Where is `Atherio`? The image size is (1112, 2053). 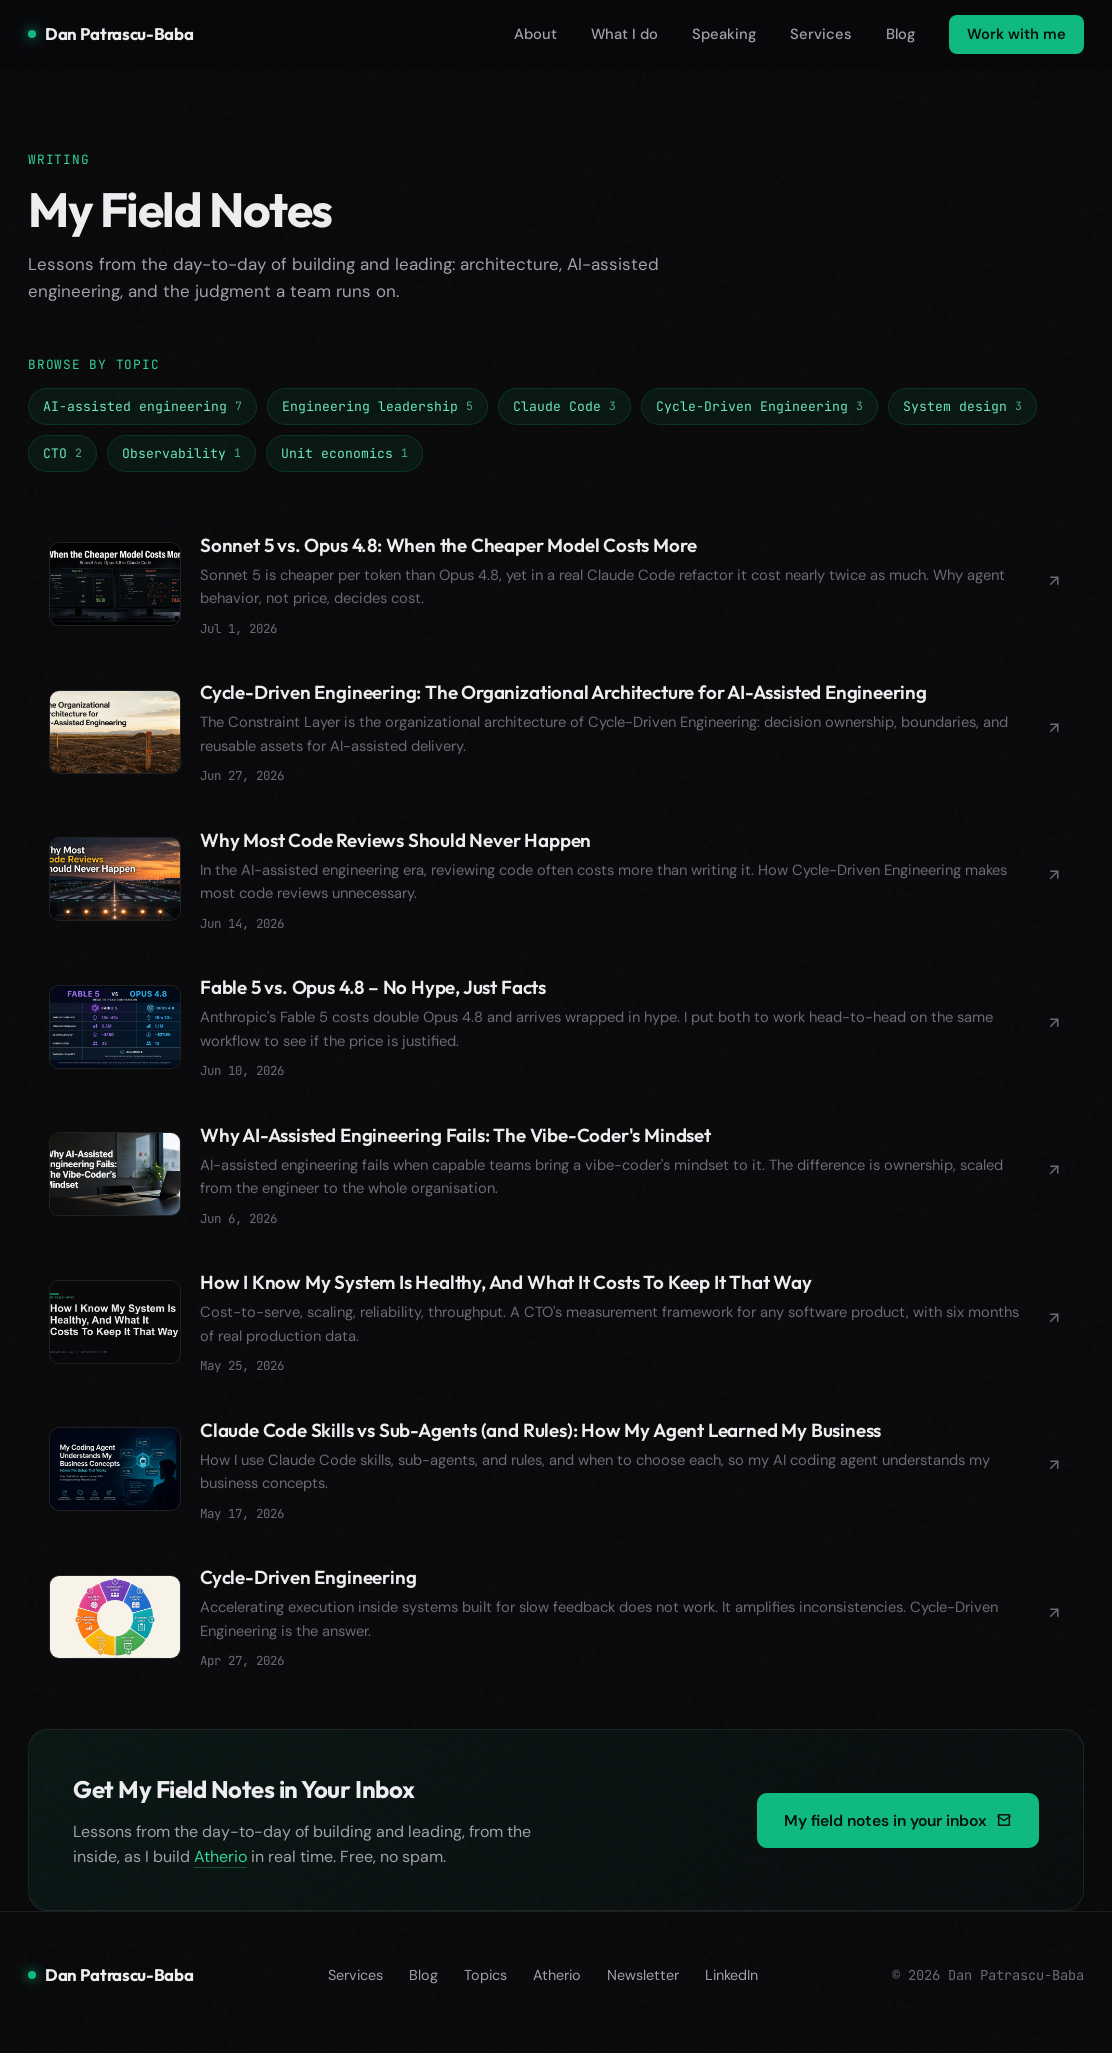 Atherio is located at coordinates (220, 1871).